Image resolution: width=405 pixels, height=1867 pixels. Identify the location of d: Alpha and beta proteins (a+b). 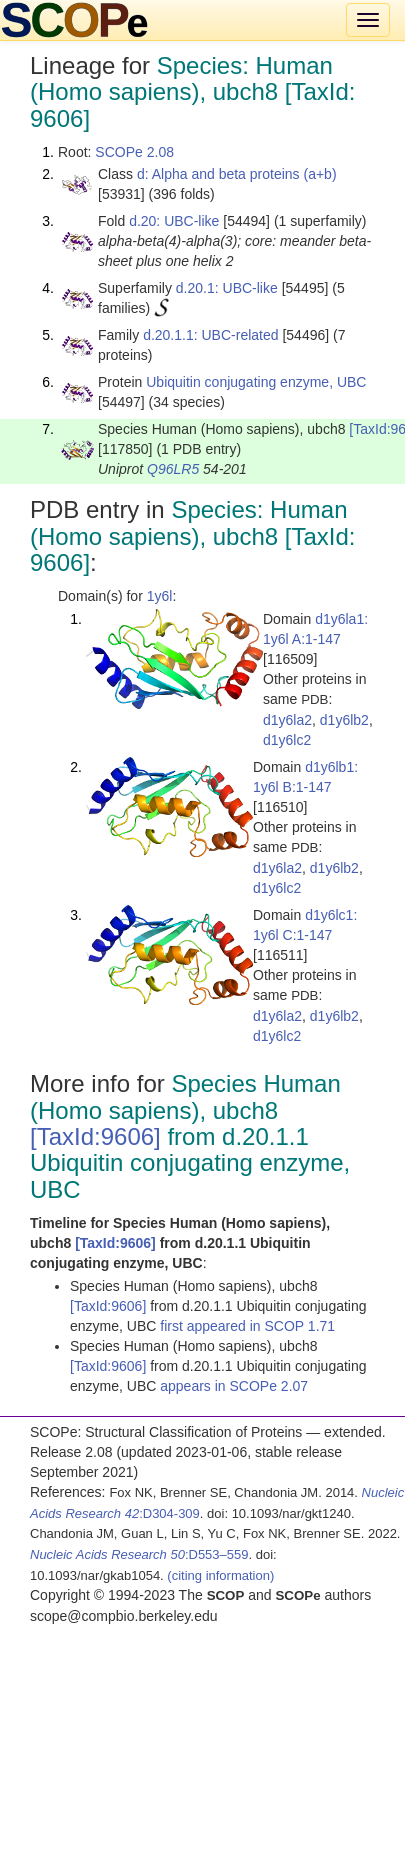
(237, 174).